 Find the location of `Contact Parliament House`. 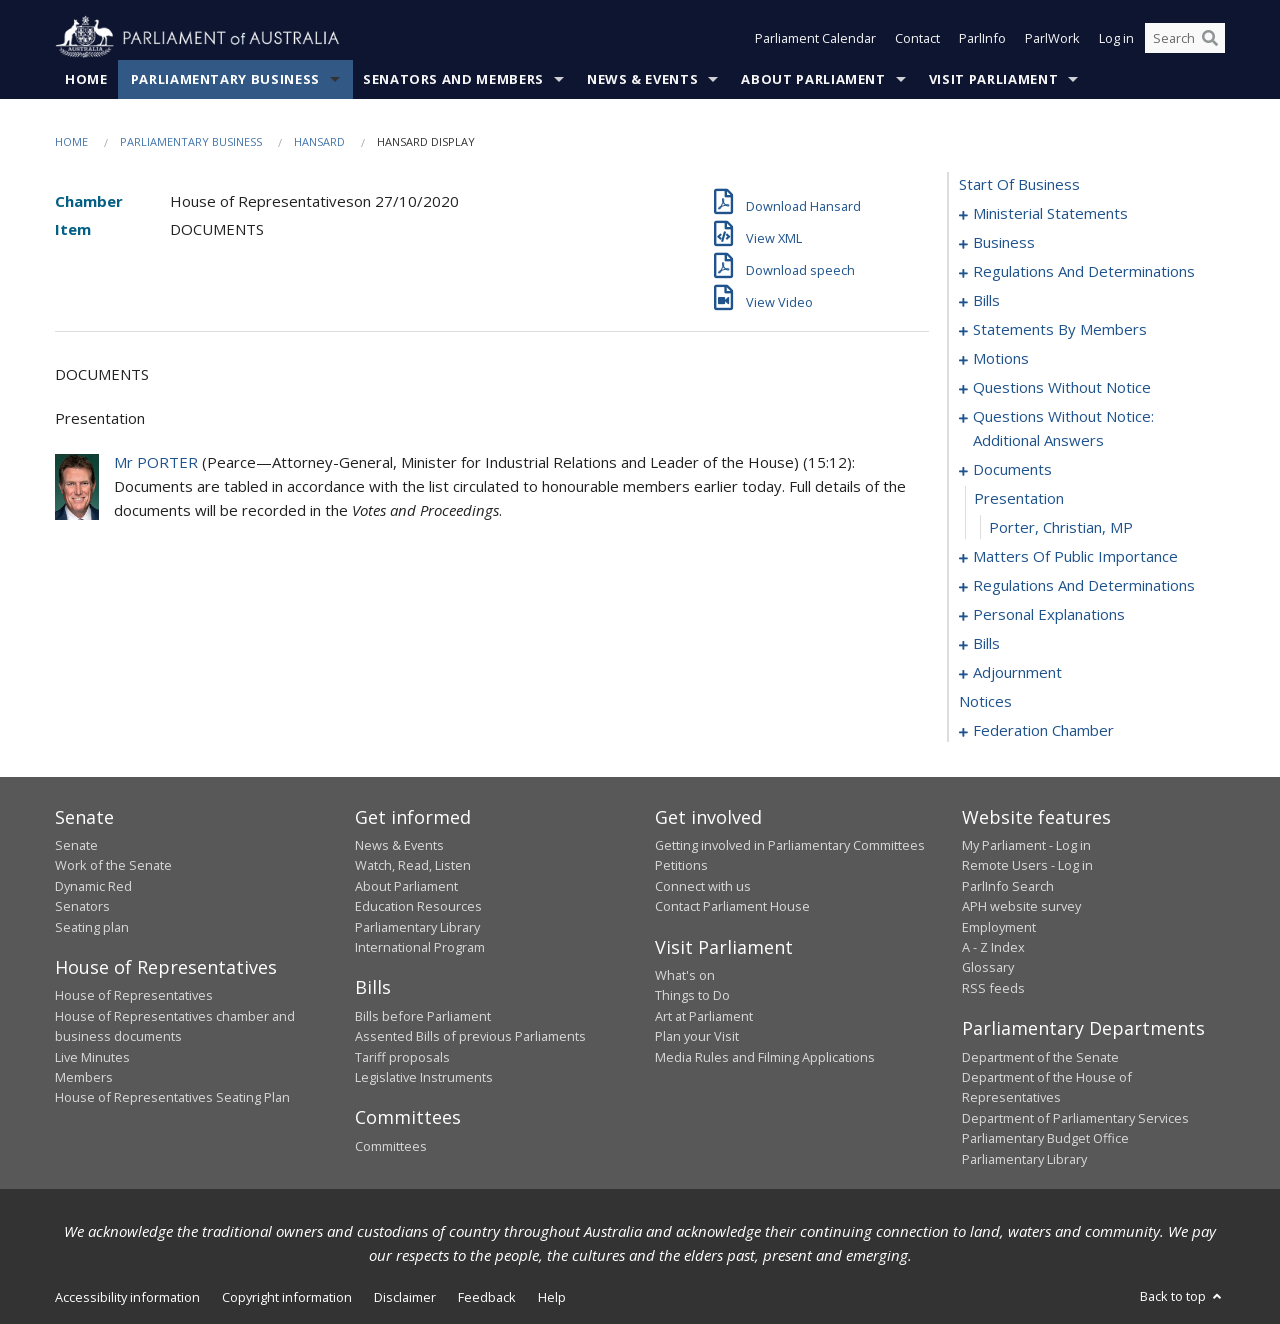

Contact Parliament House is located at coordinates (732, 906).